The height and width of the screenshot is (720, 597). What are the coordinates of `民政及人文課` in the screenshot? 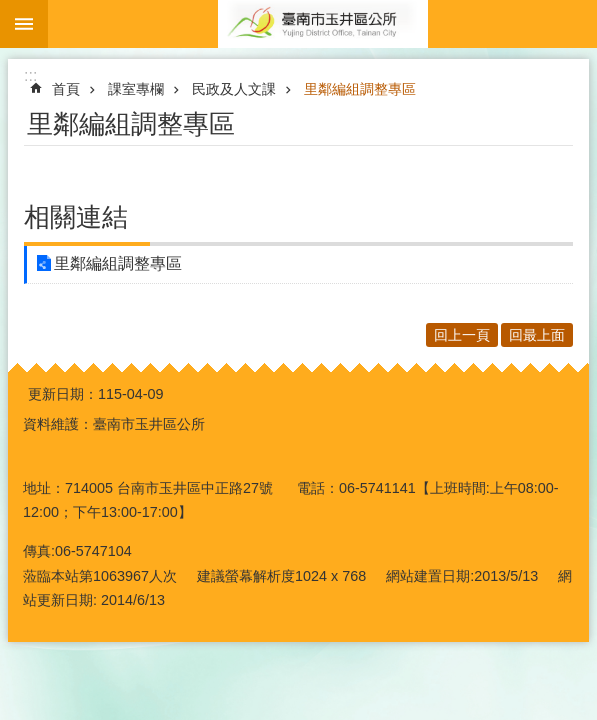 It's located at (234, 89).